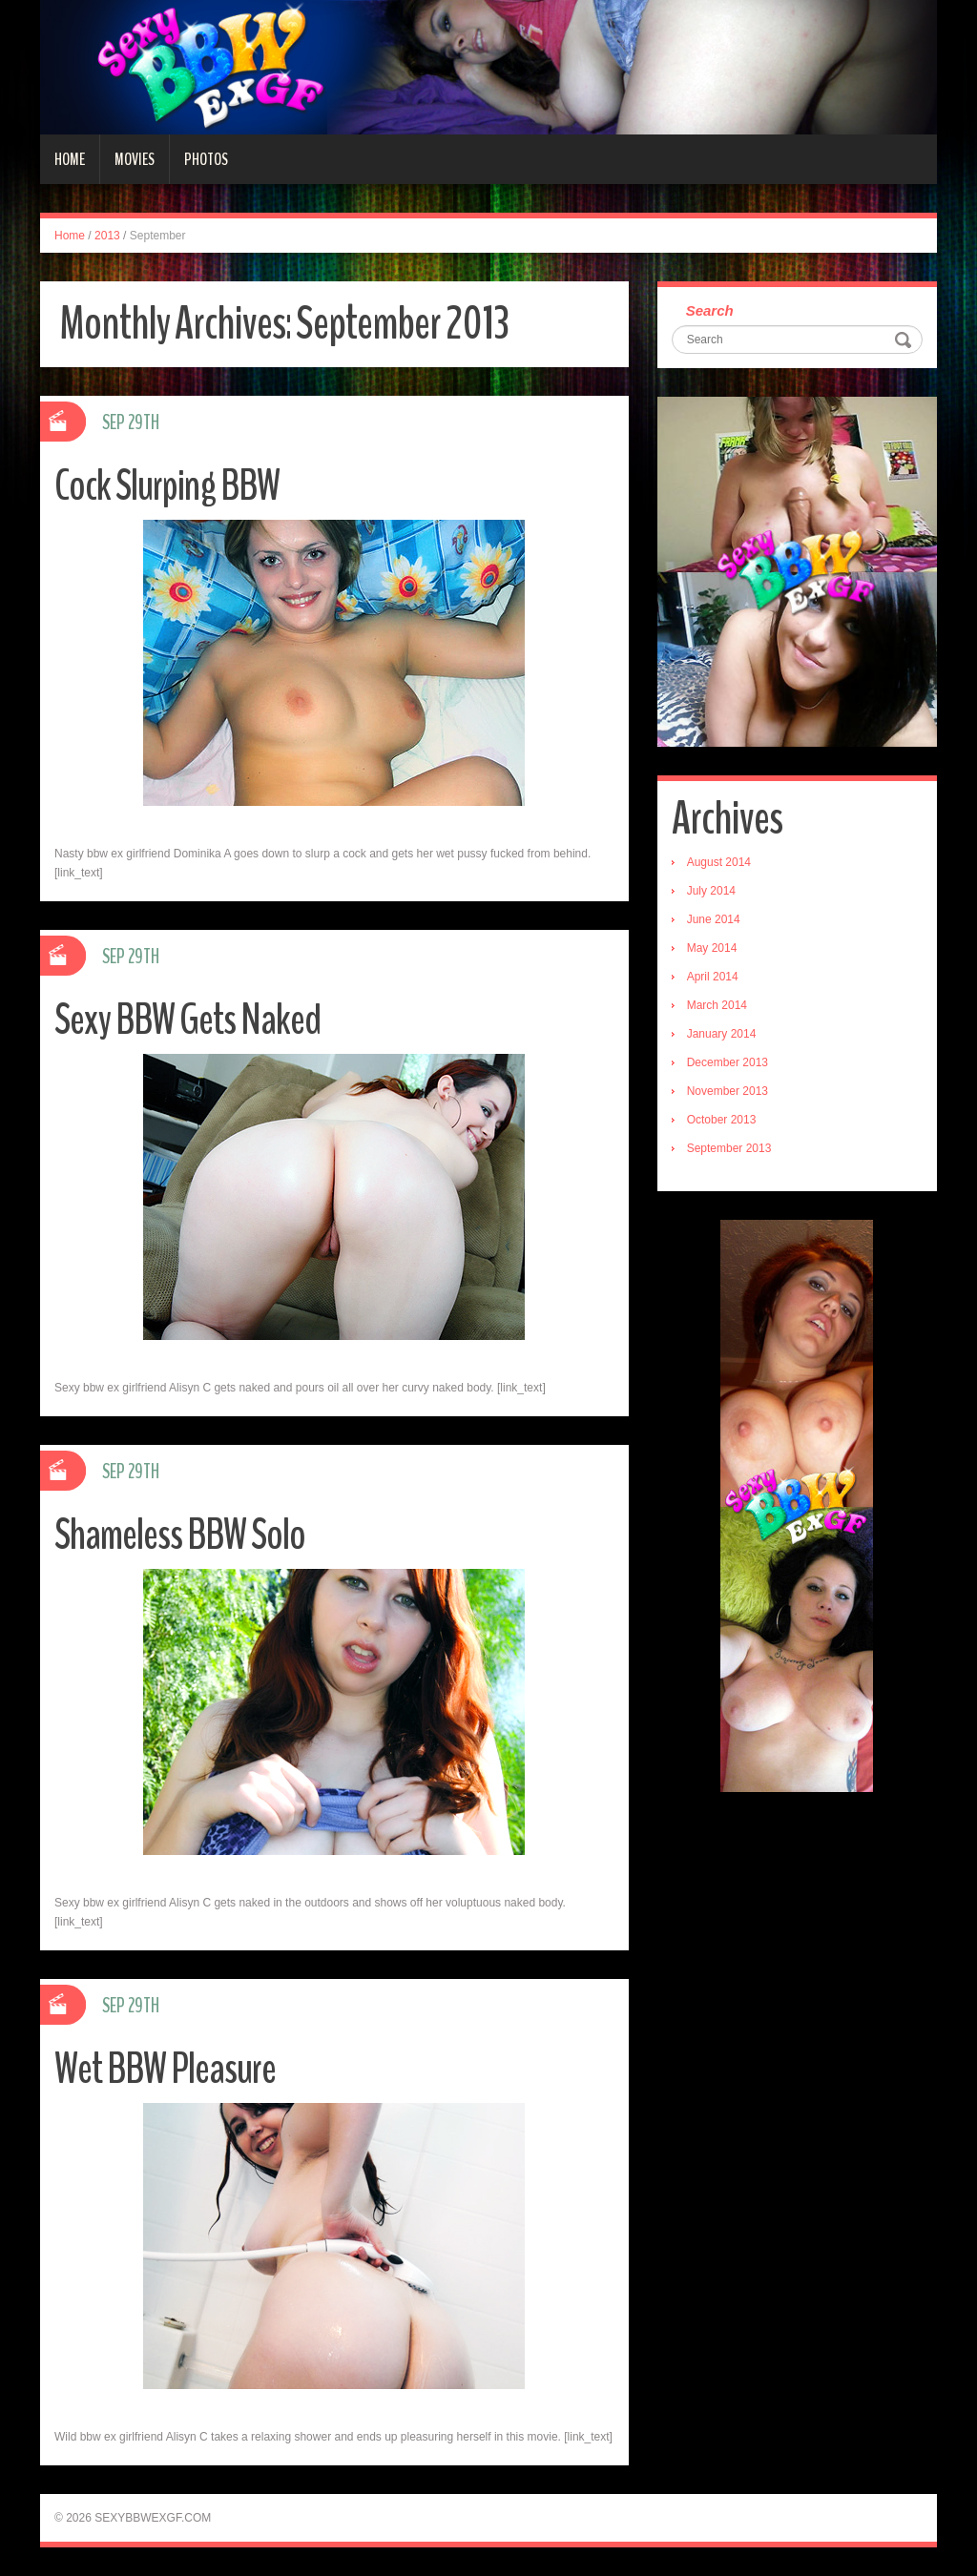 The image size is (977, 2576). What do you see at coordinates (711, 890) in the screenshot?
I see `July 2014` at bounding box center [711, 890].